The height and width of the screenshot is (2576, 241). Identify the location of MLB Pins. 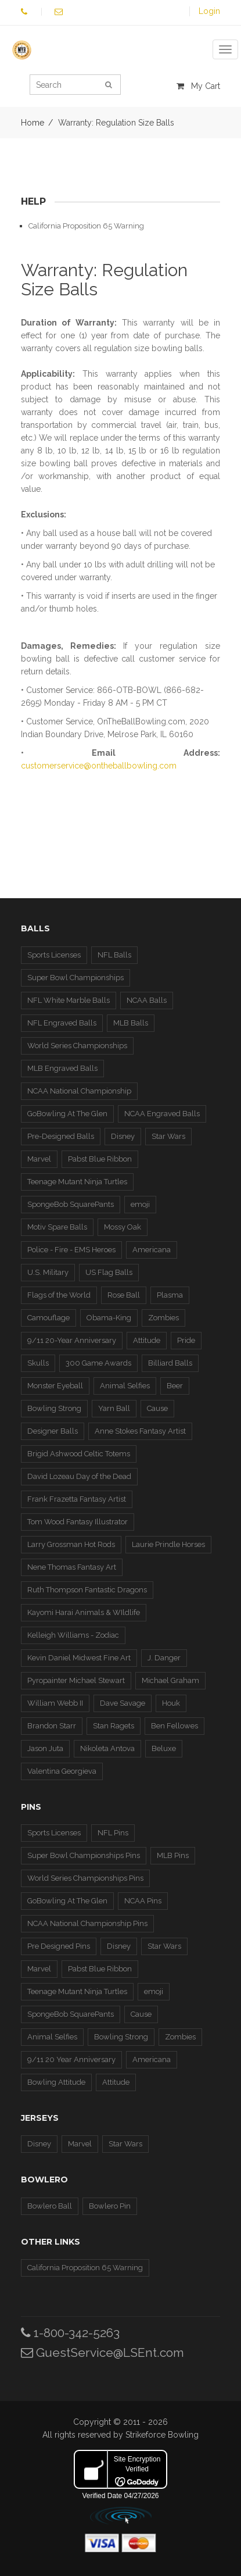
(173, 1855).